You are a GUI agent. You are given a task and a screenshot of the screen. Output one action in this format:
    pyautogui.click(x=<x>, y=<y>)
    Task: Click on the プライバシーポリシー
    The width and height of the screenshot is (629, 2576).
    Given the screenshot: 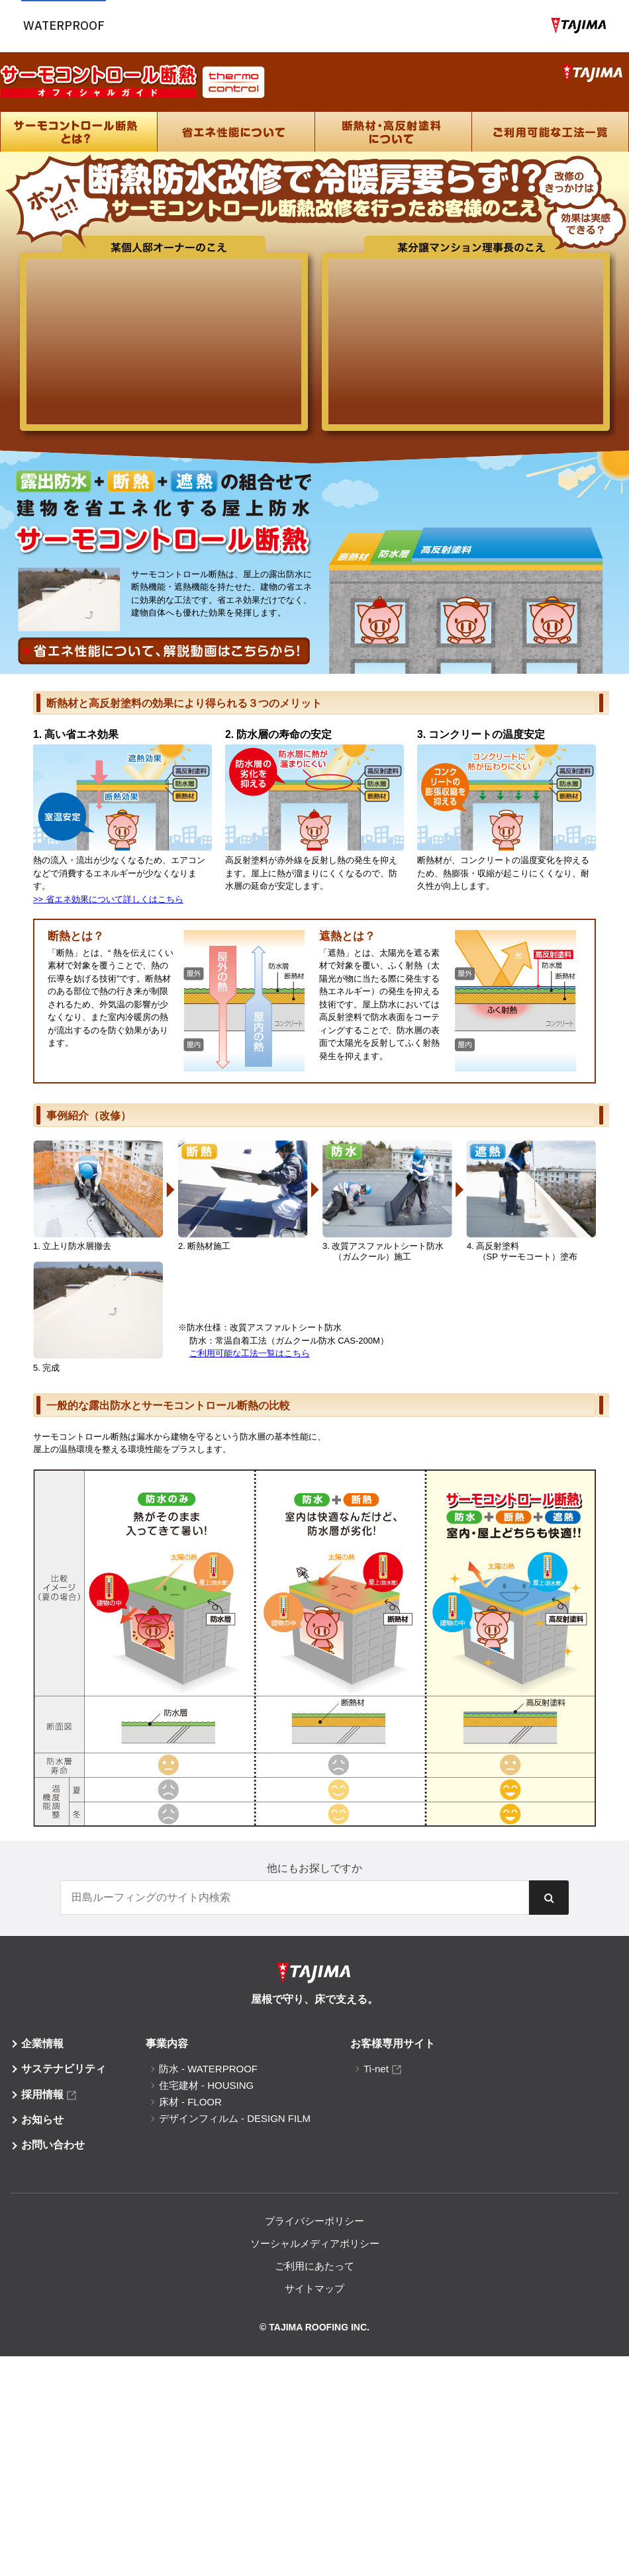 What is the action you would take?
    pyautogui.click(x=314, y=2221)
    